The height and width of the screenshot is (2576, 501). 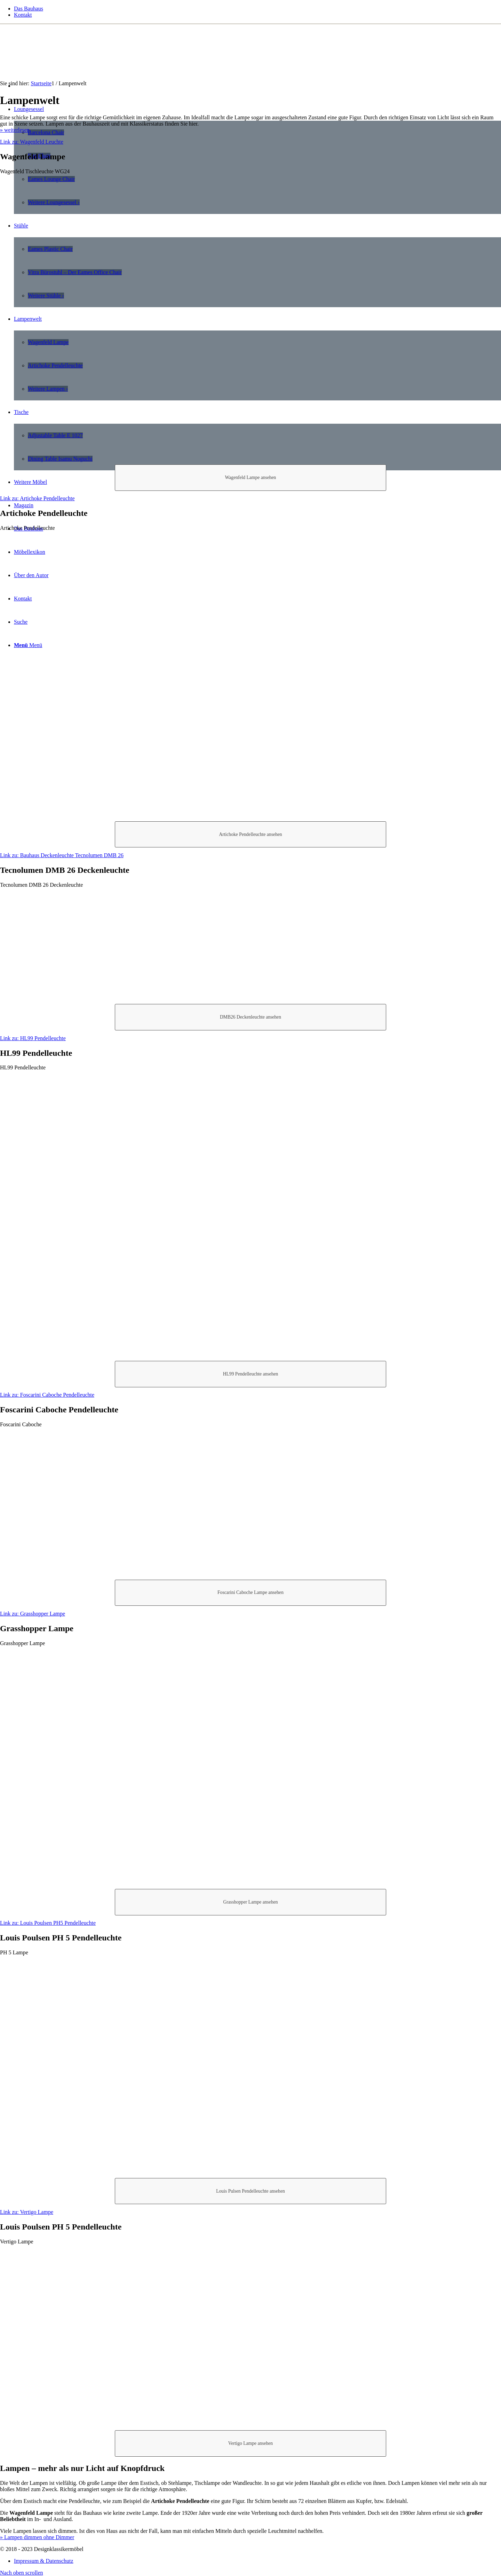 I want to click on Link zu: Grasshopper Lampe, so click(x=32, y=1614).